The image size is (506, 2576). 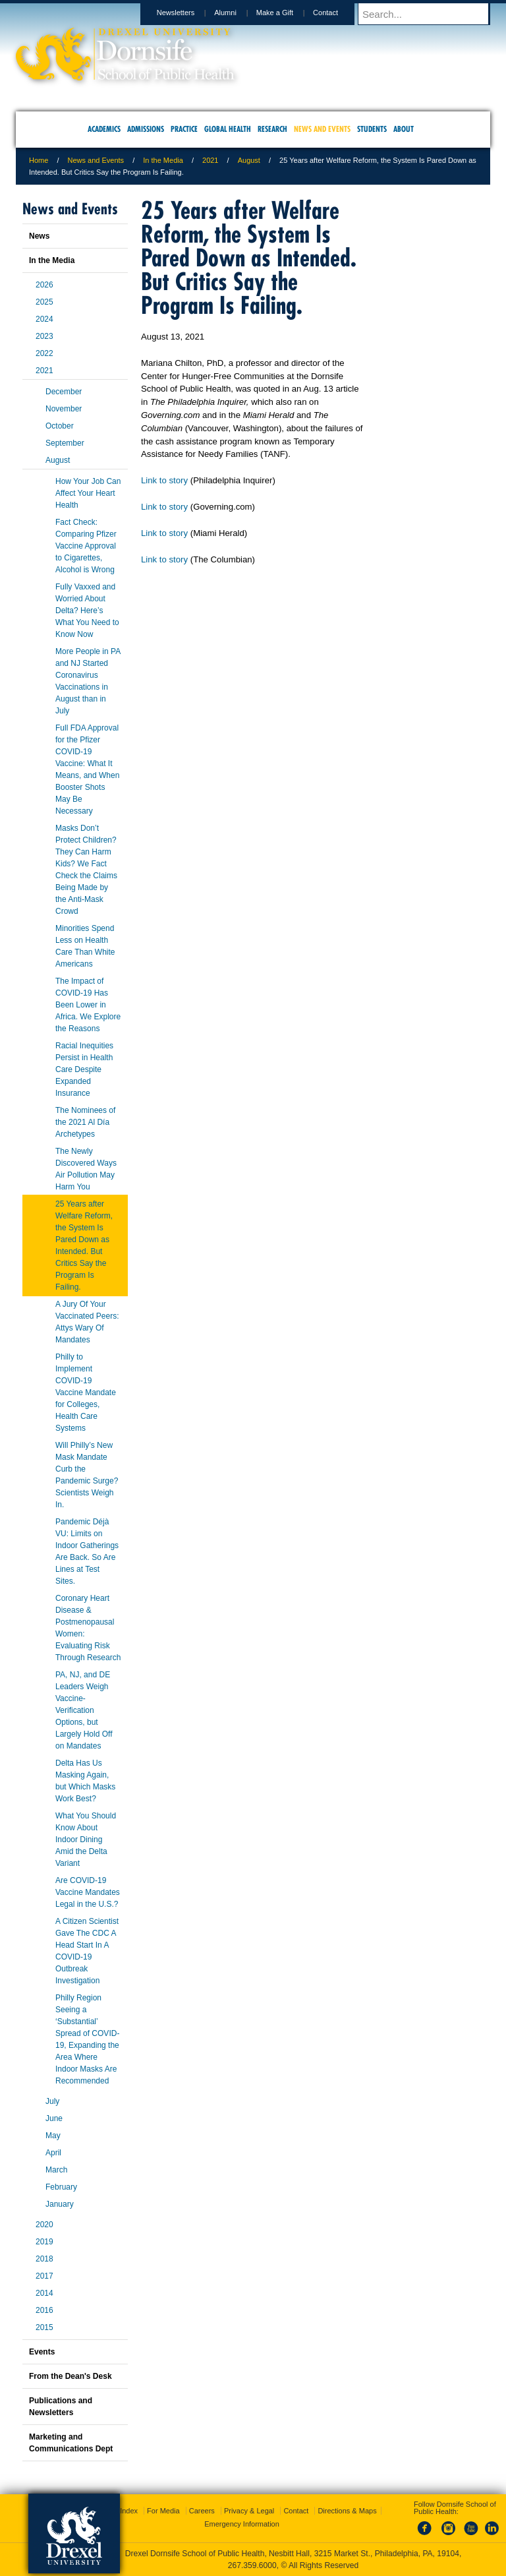 What do you see at coordinates (87, 2039) in the screenshot?
I see `Philly Region Seeing a ‘Substantial’ Spread of COVID-19, Expanding the Area Where Indoor Masks Are Recommended` at bounding box center [87, 2039].